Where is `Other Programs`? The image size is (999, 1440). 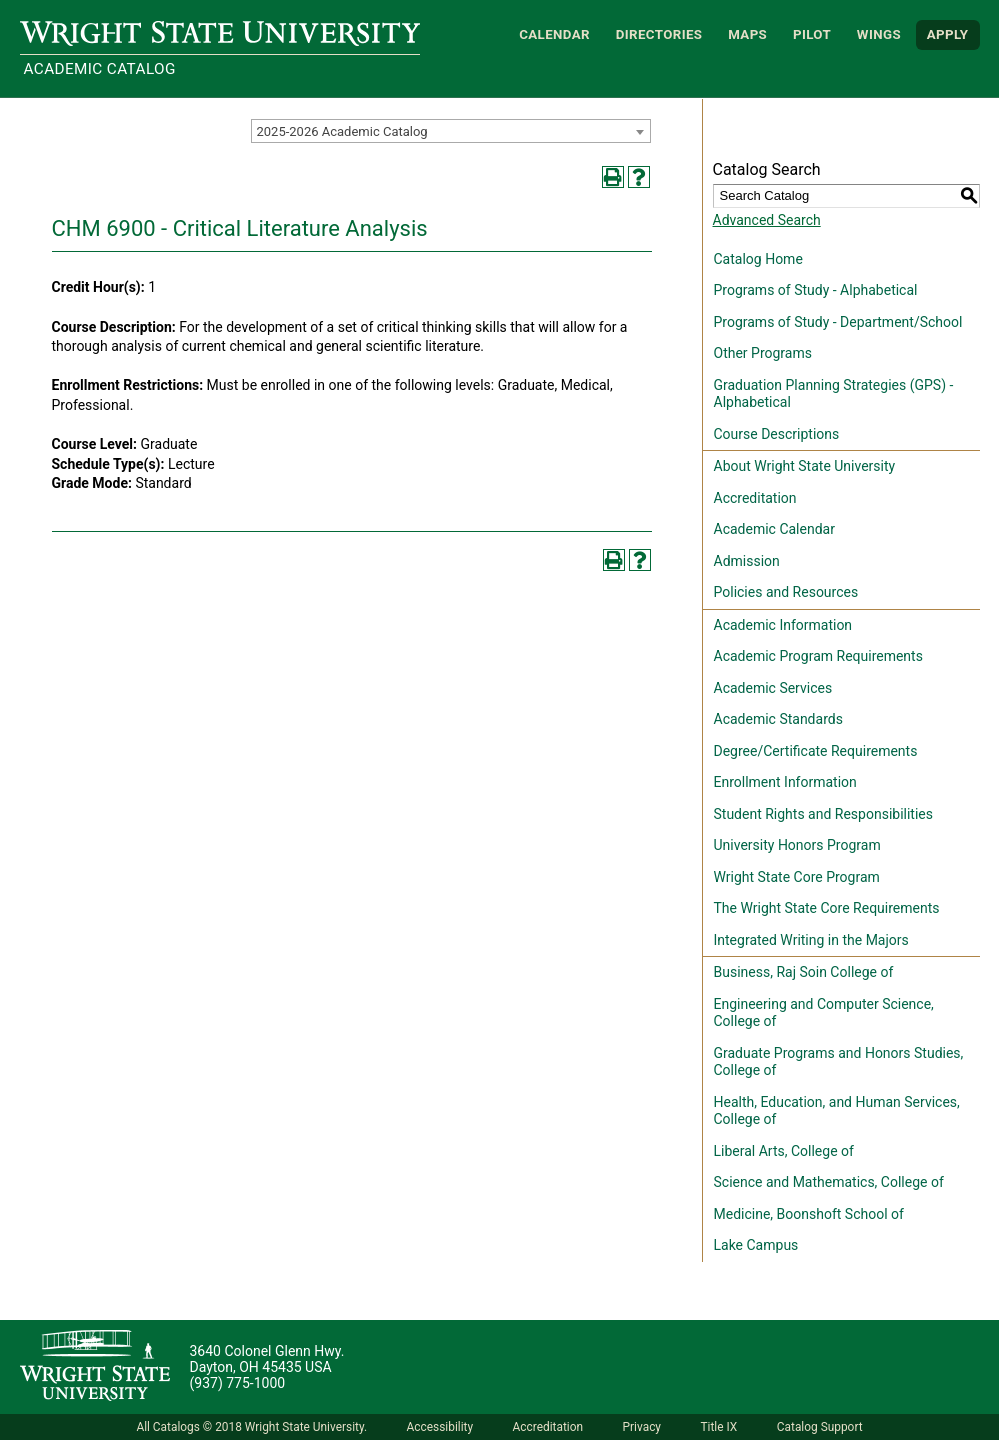 Other Programs is located at coordinates (763, 353).